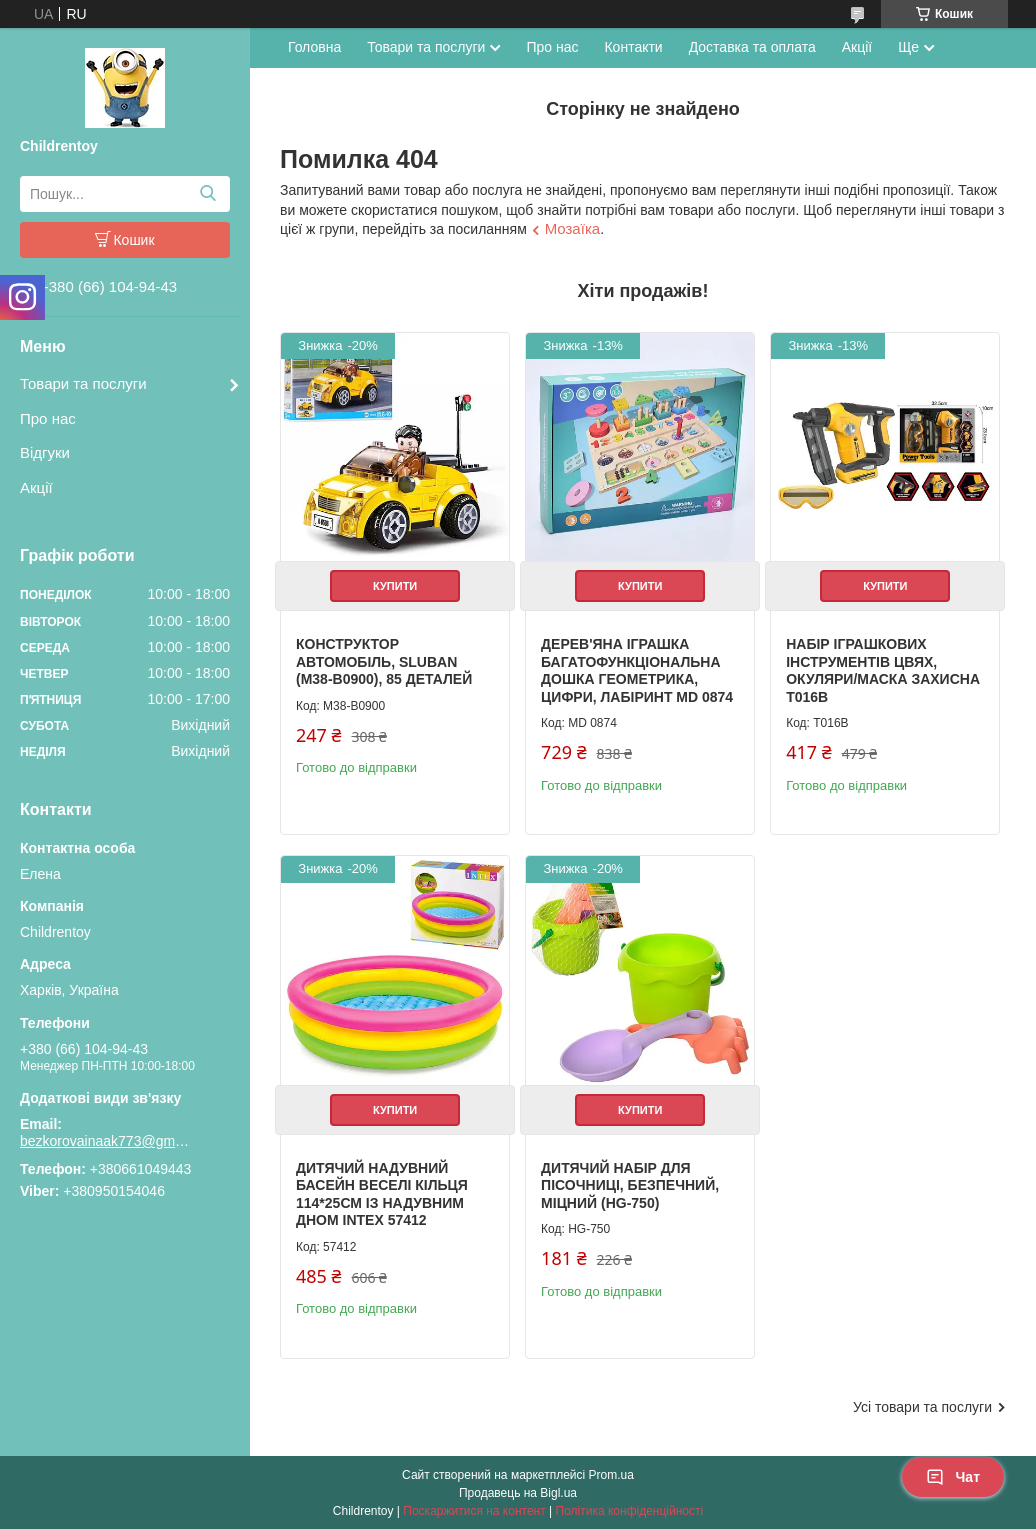  Describe the element at coordinates (633, 47) in the screenshot. I see `Контакти` at that location.